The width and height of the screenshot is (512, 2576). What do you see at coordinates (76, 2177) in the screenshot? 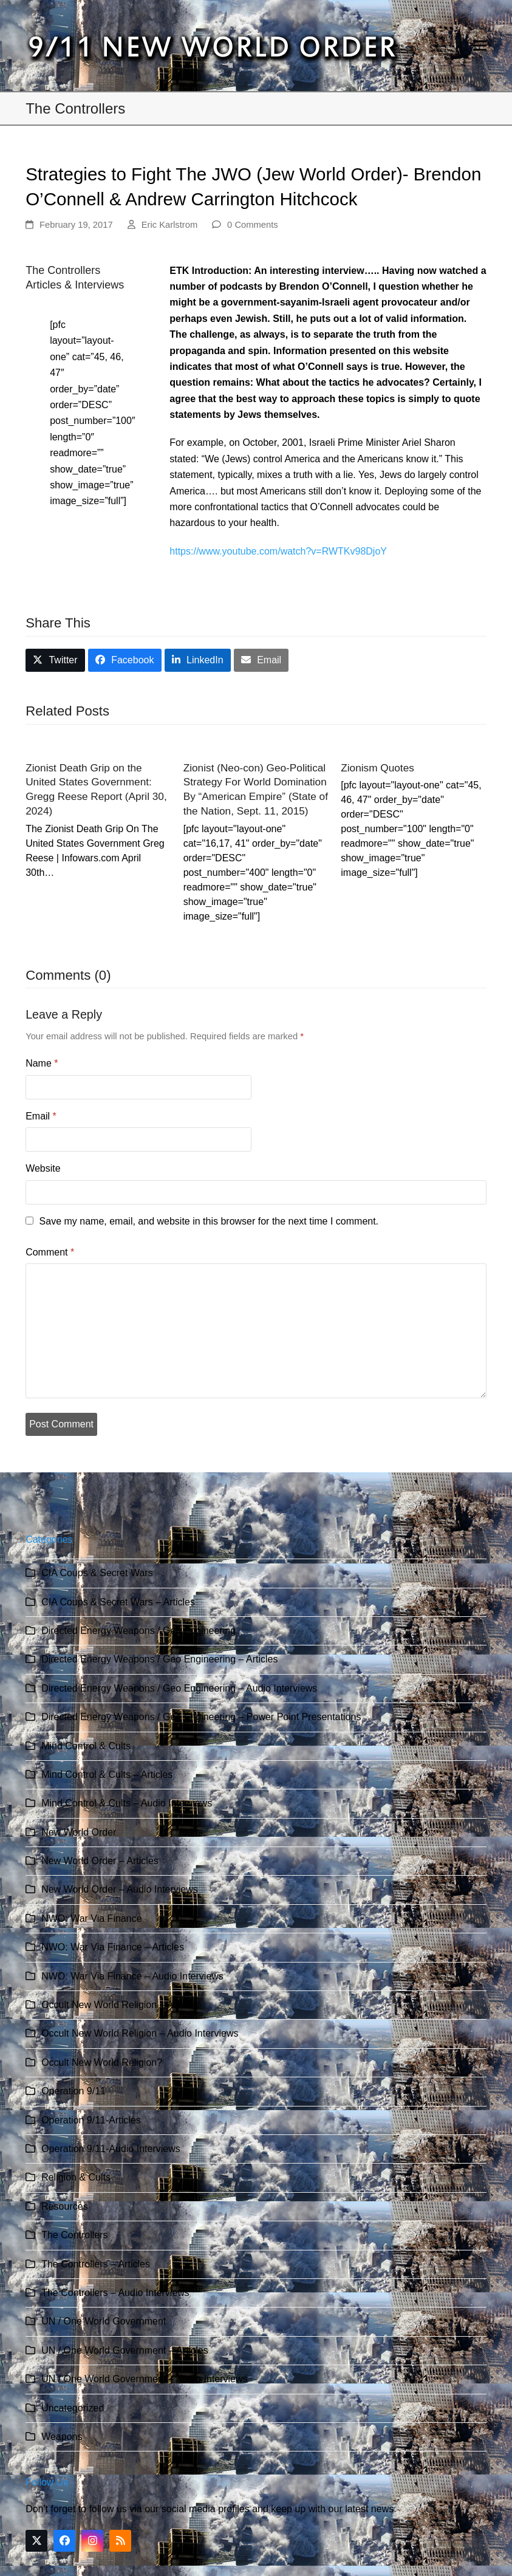
I see `Religion & Cults` at bounding box center [76, 2177].